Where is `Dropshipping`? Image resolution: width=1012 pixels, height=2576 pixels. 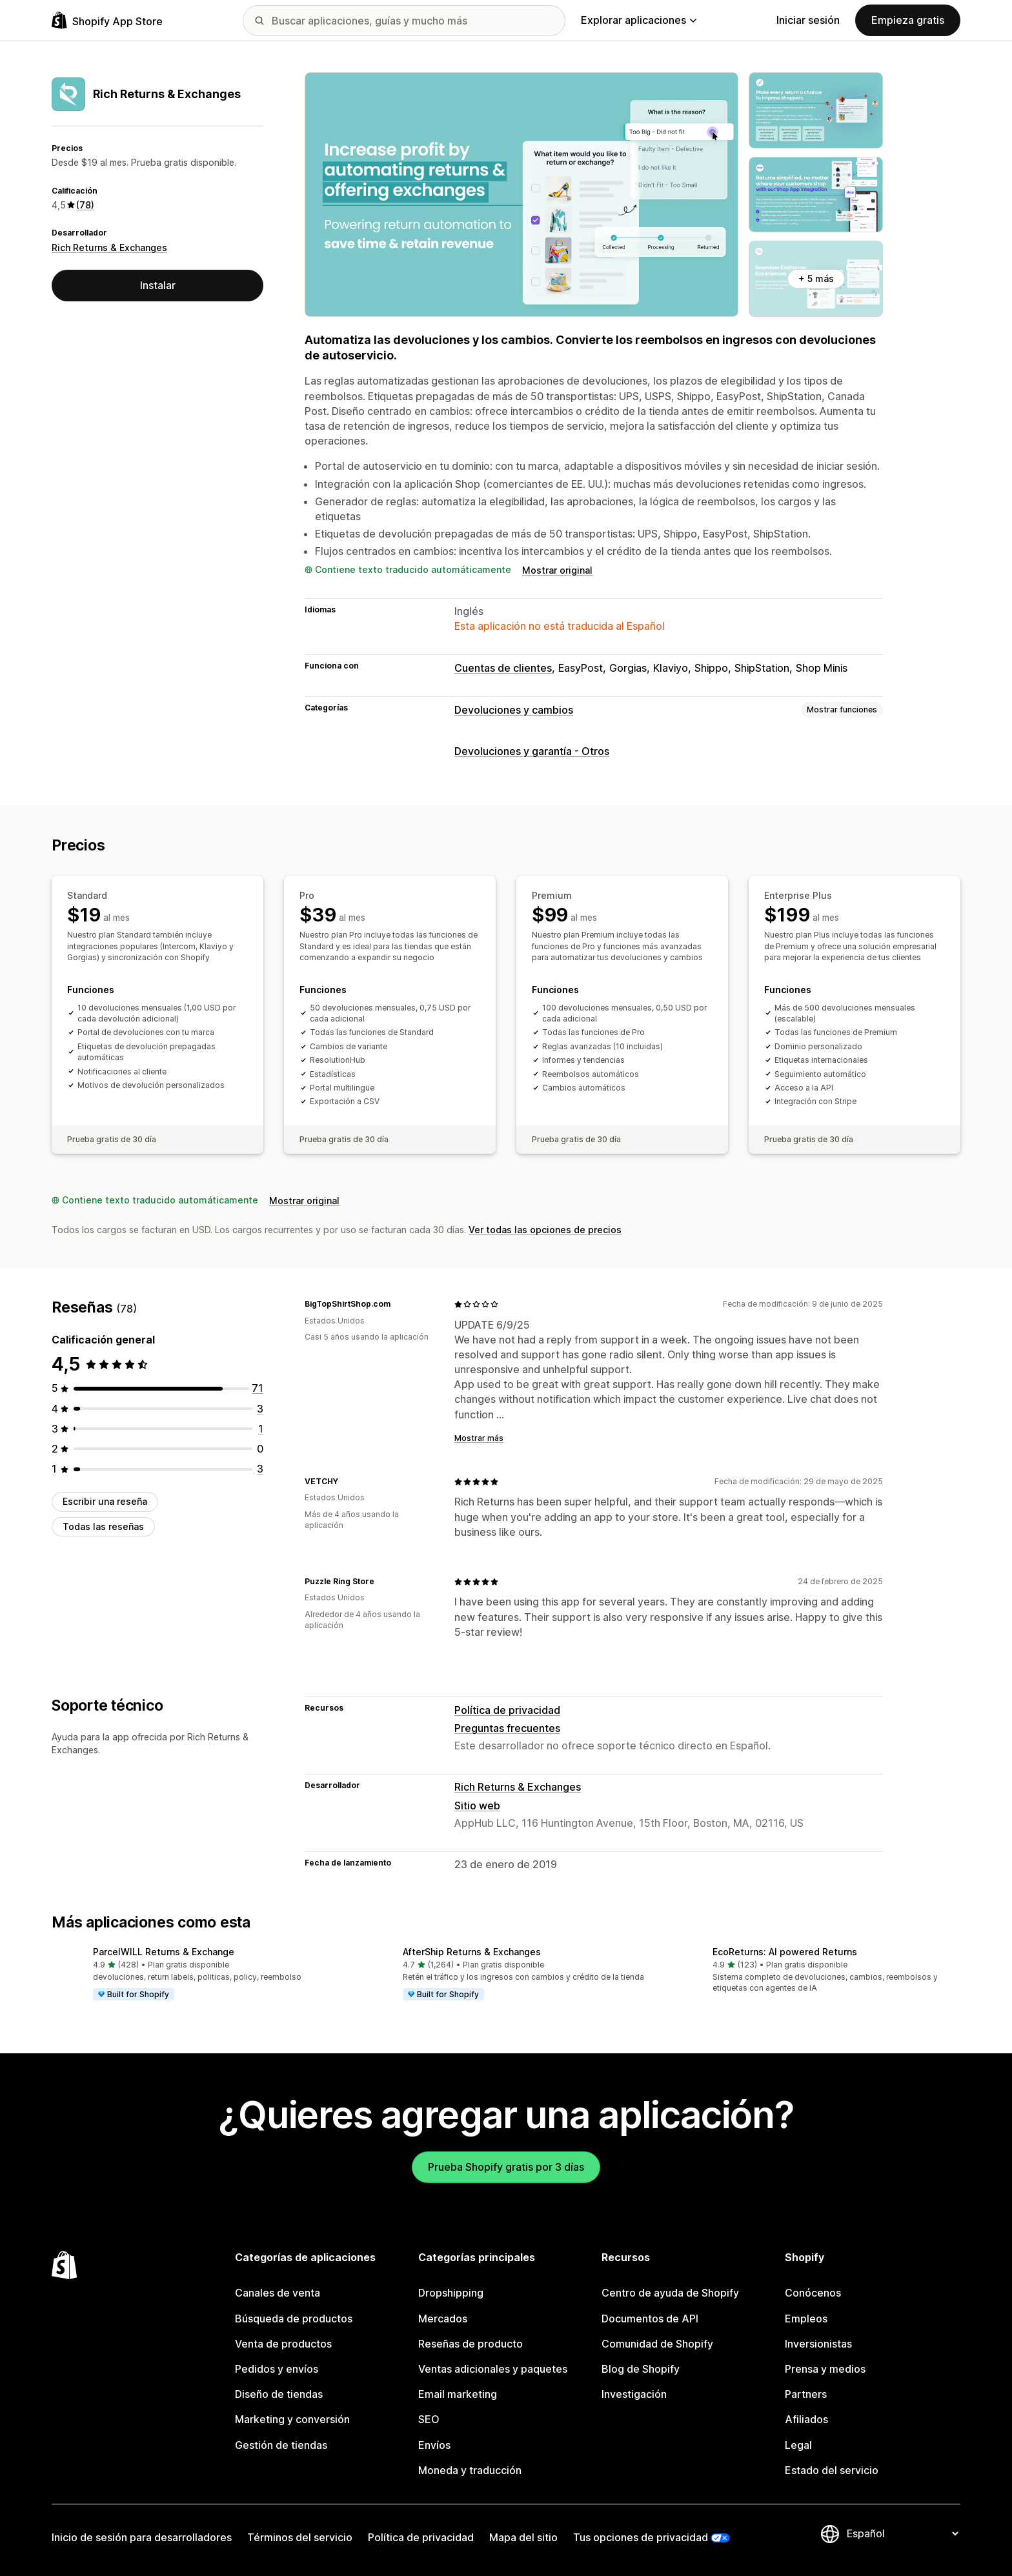 Dropshipping is located at coordinates (450, 2292).